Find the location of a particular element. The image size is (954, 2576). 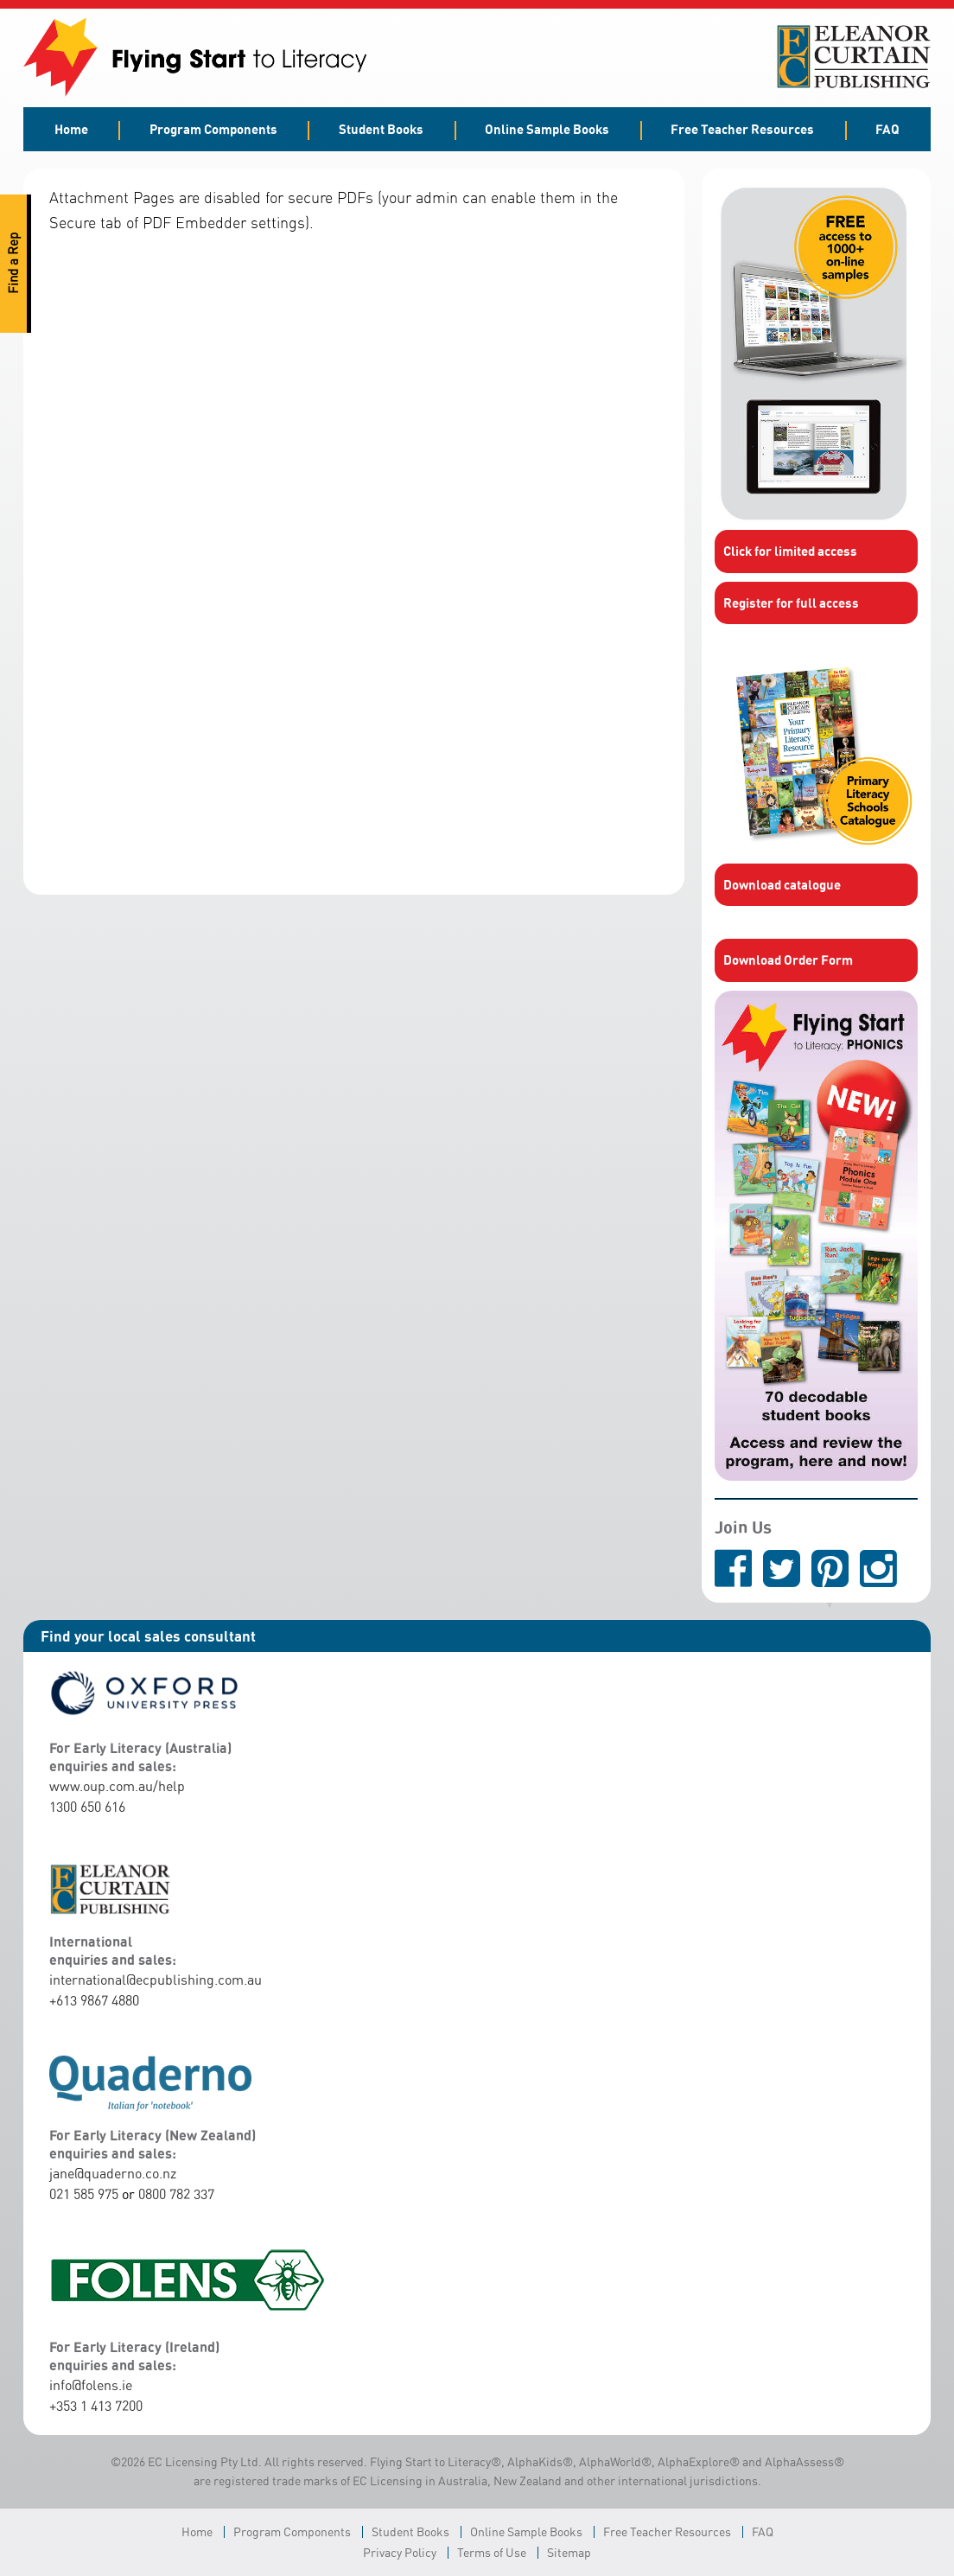

jane@quaderno.co.nz is located at coordinates (112, 2173).